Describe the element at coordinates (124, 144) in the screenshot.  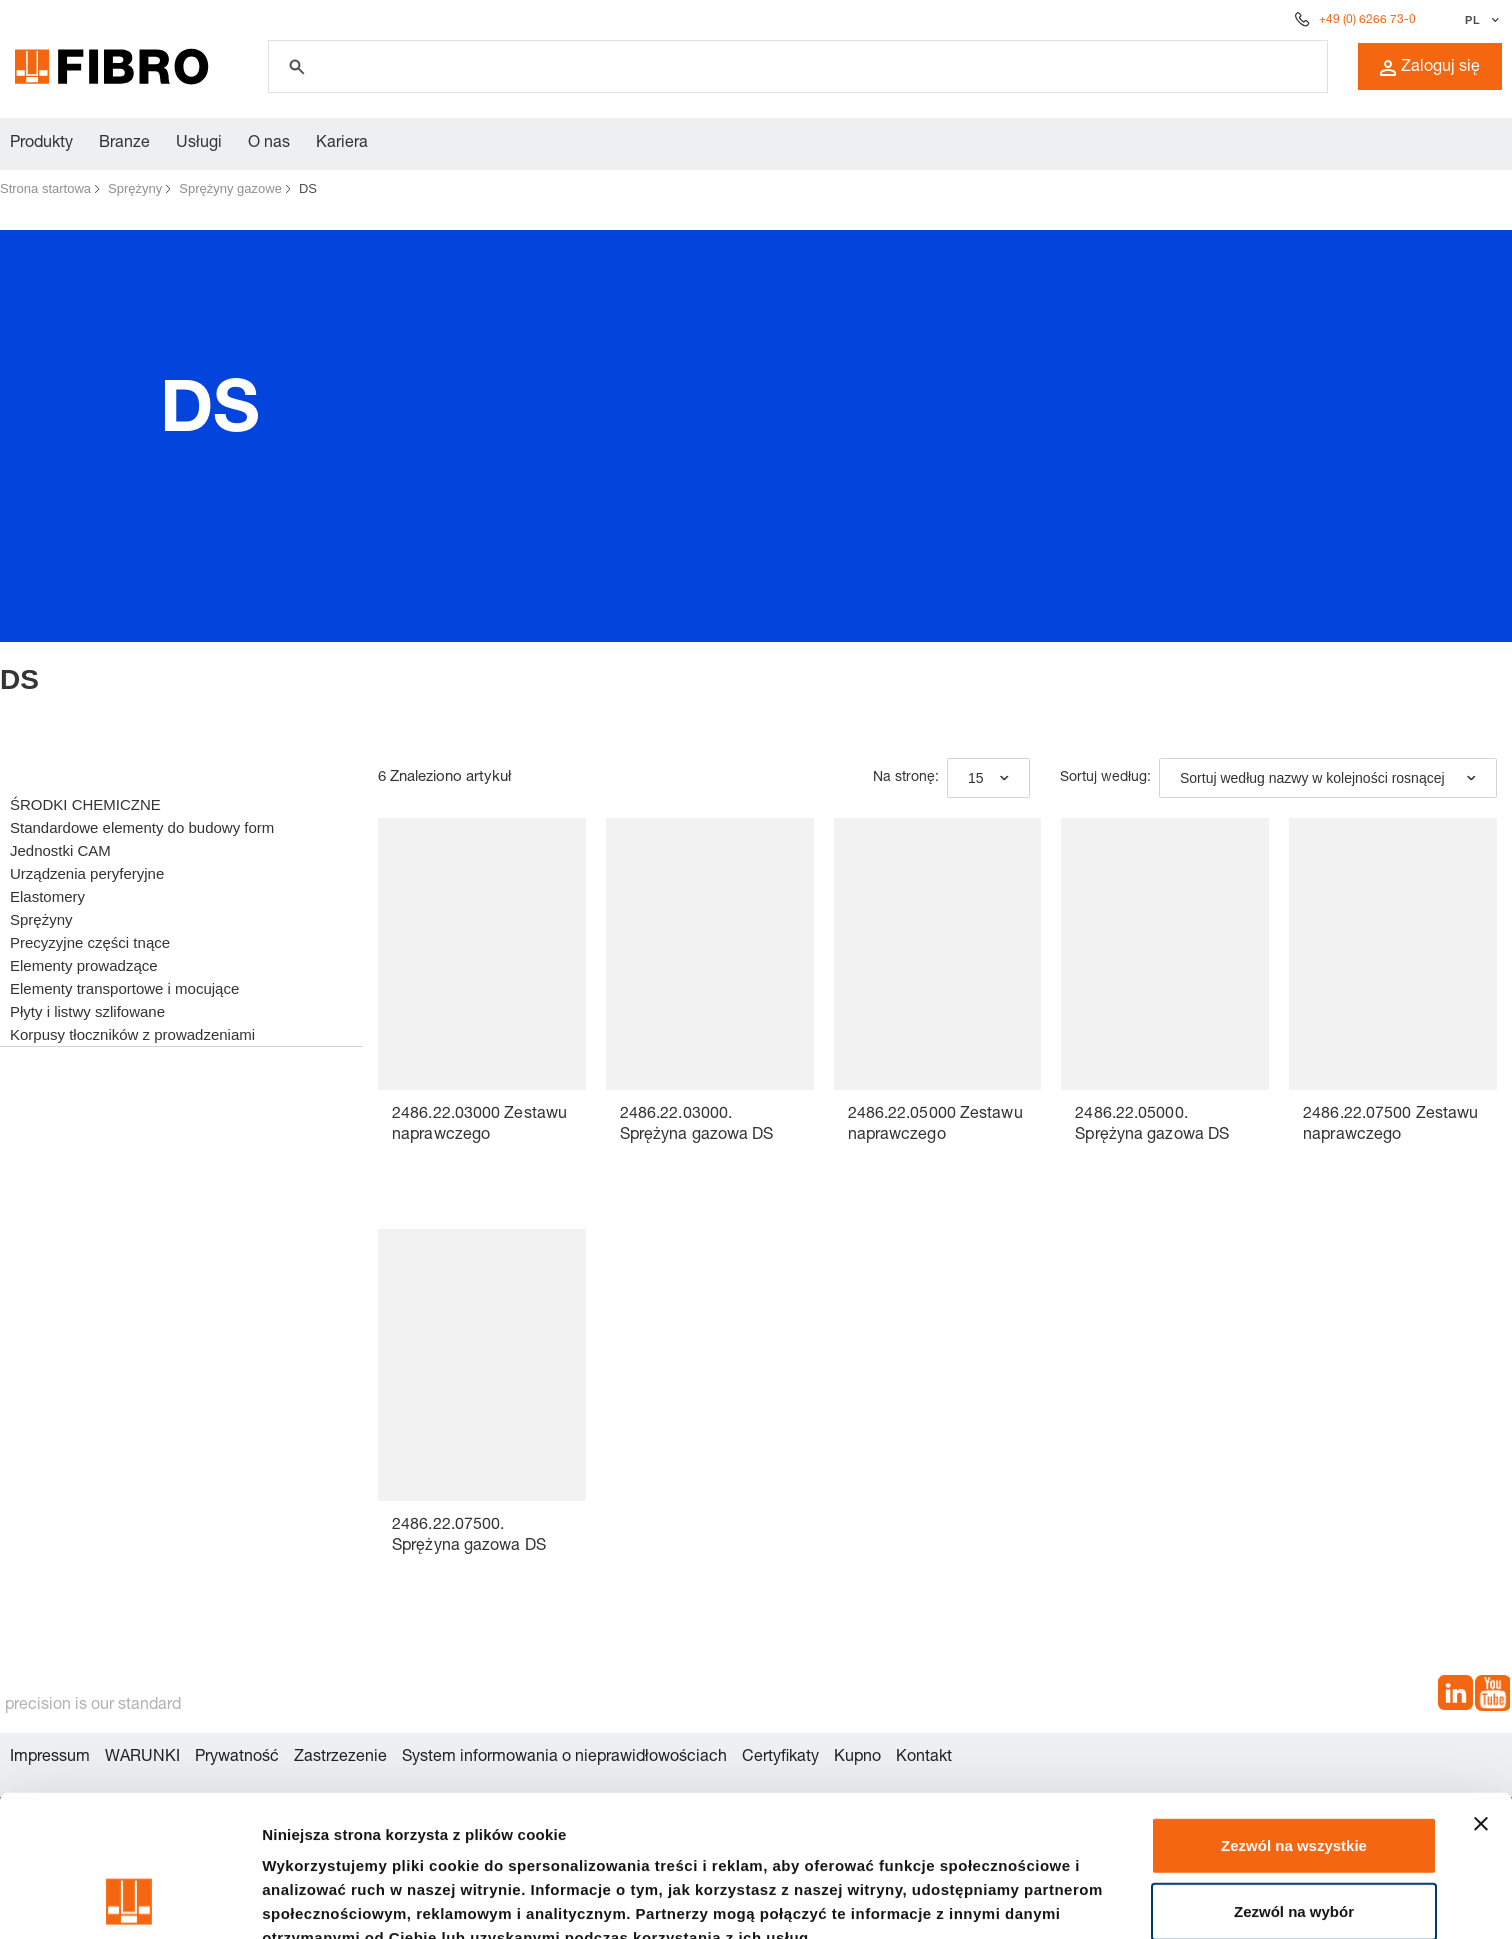
I see `Branze` at that location.